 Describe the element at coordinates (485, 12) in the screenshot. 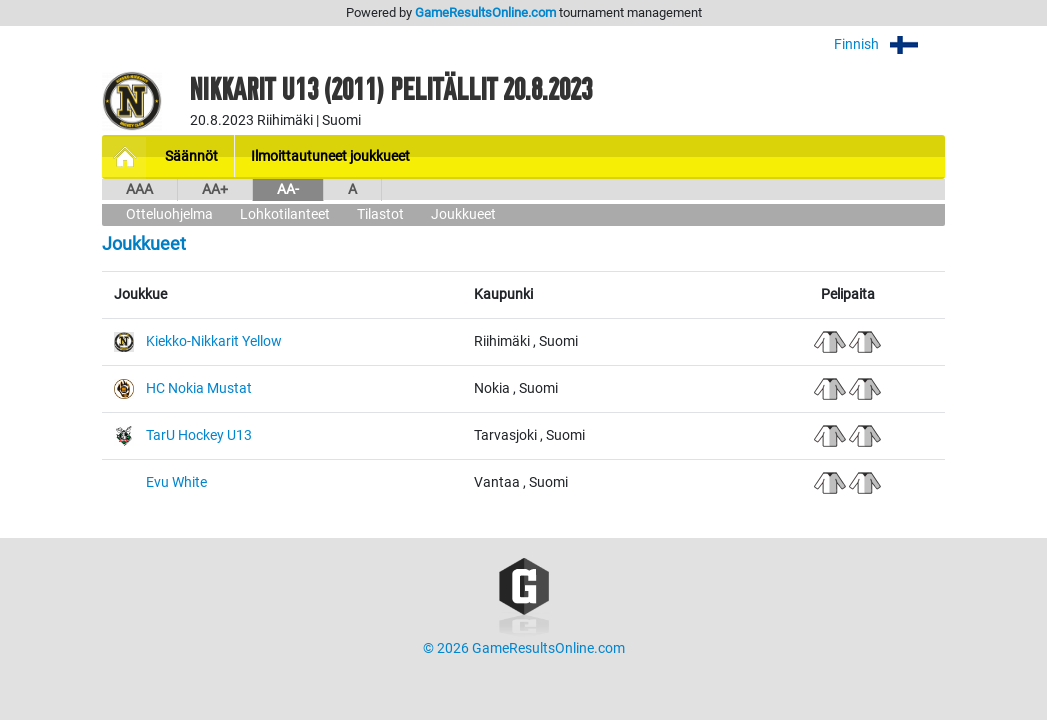

I see `GameResultsOnline.com` at that location.